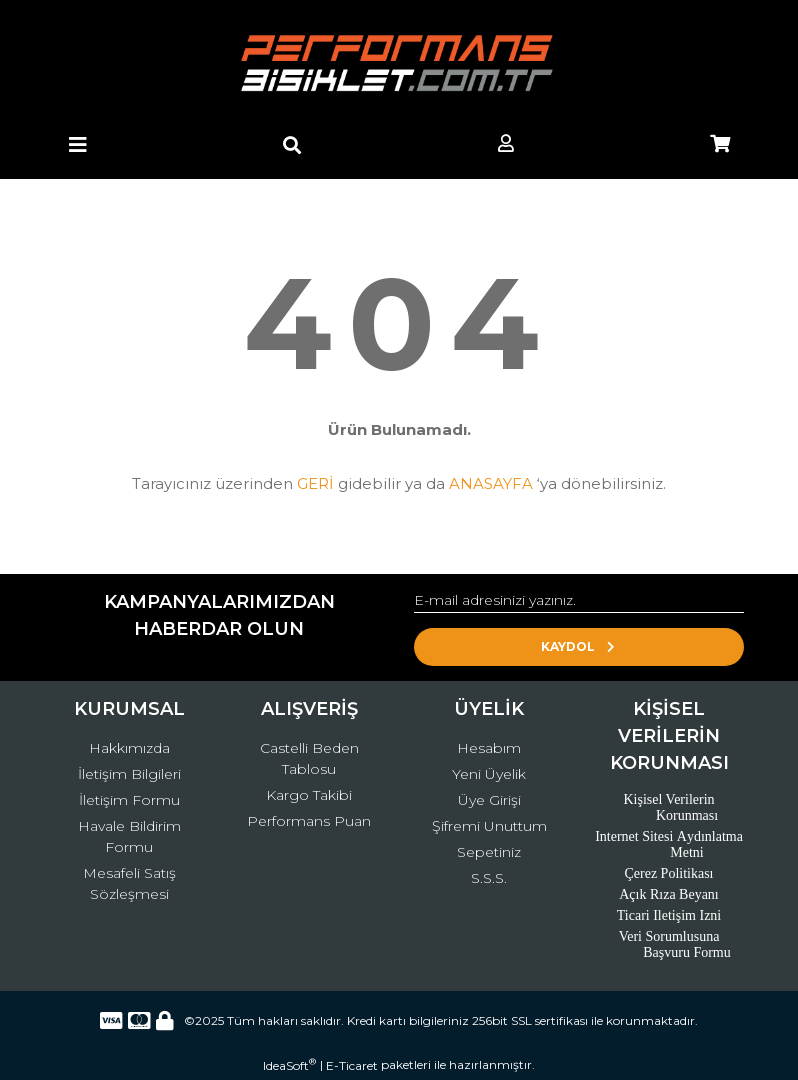 The image size is (798, 1080). What do you see at coordinates (489, 826) in the screenshot?
I see `Şifremi Unuttum` at bounding box center [489, 826].